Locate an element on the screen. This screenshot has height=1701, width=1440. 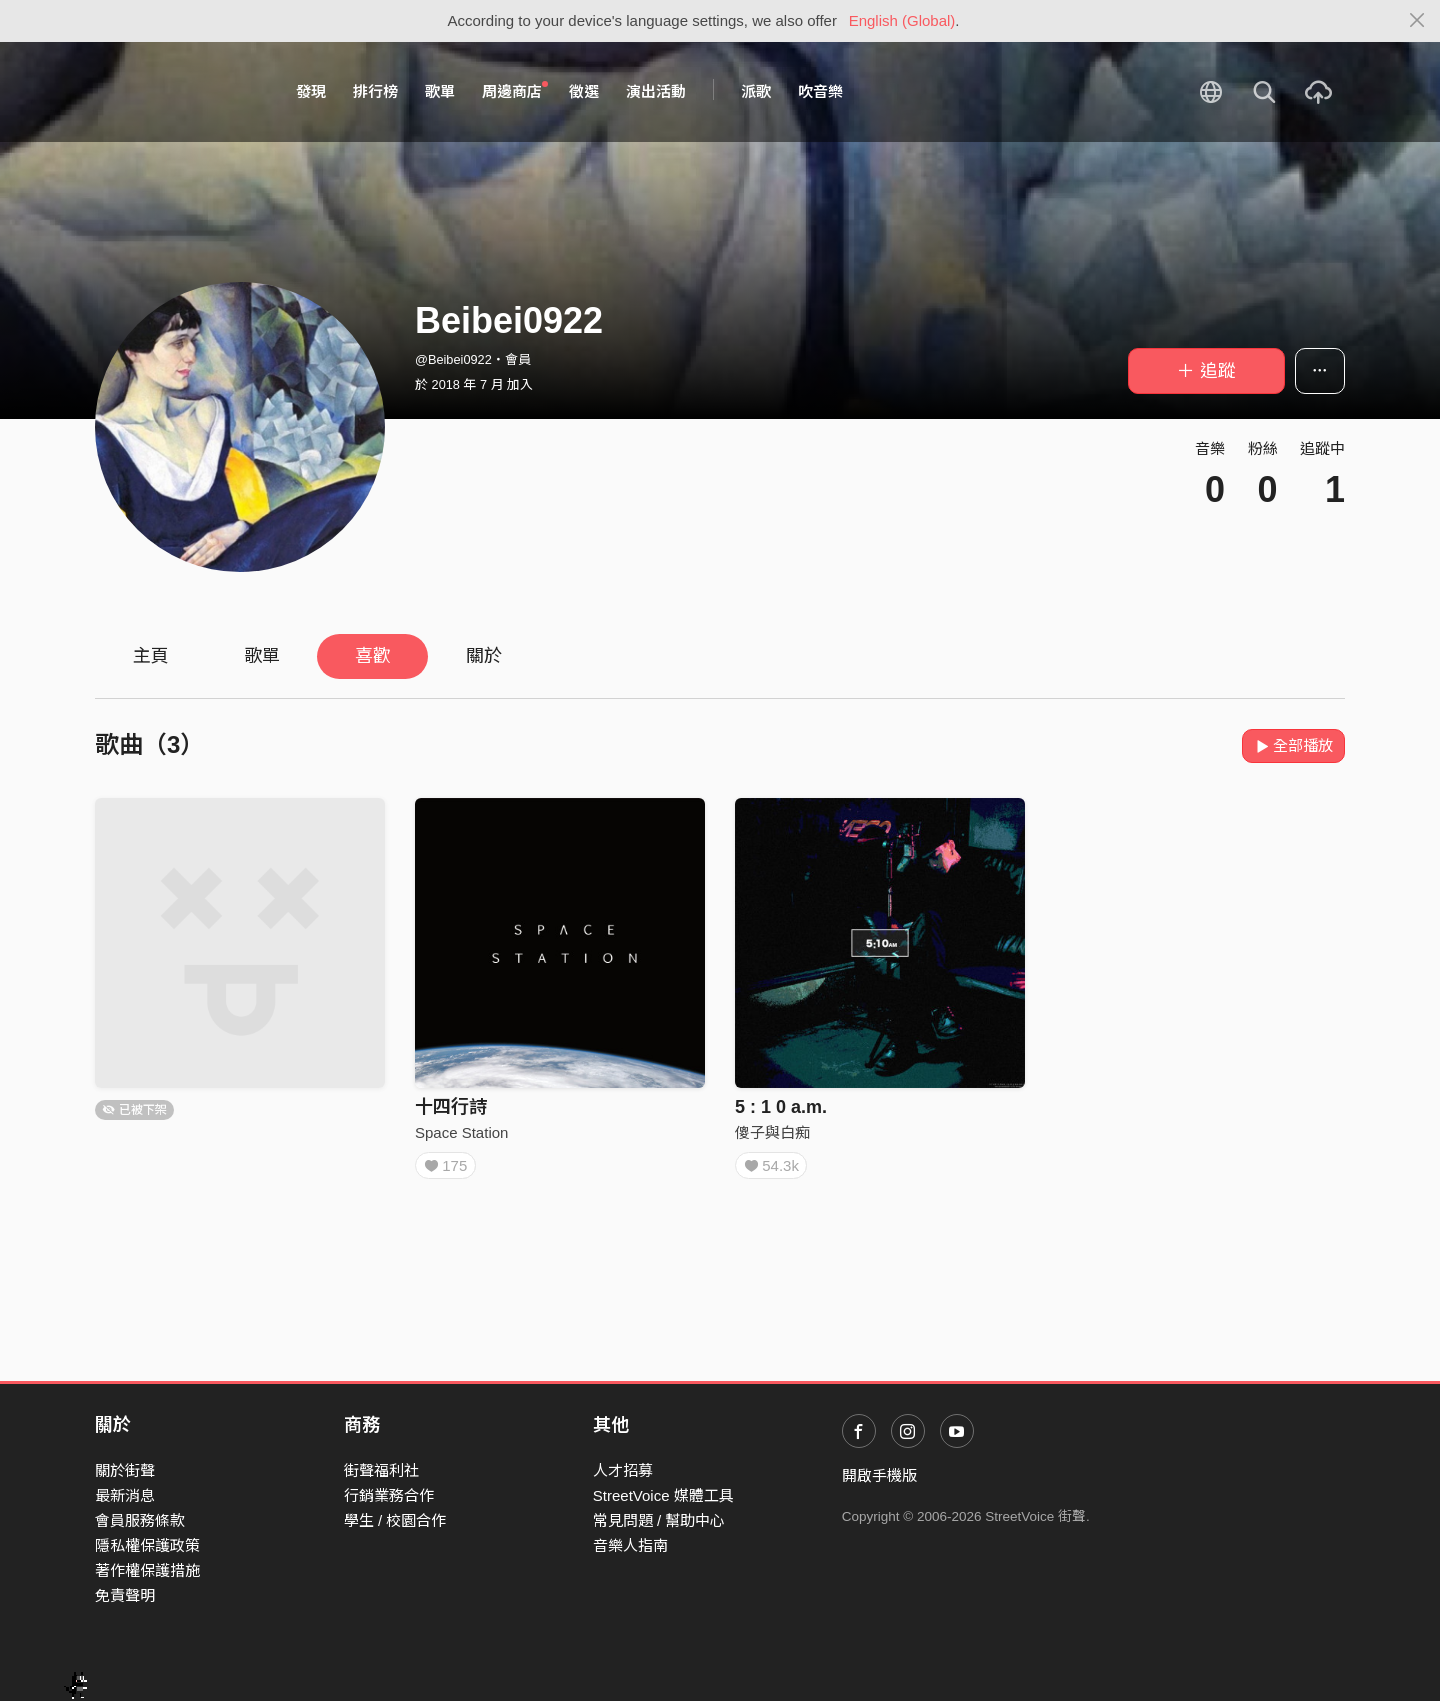
傻子與白痴 is located at coordinates (772, 1132).